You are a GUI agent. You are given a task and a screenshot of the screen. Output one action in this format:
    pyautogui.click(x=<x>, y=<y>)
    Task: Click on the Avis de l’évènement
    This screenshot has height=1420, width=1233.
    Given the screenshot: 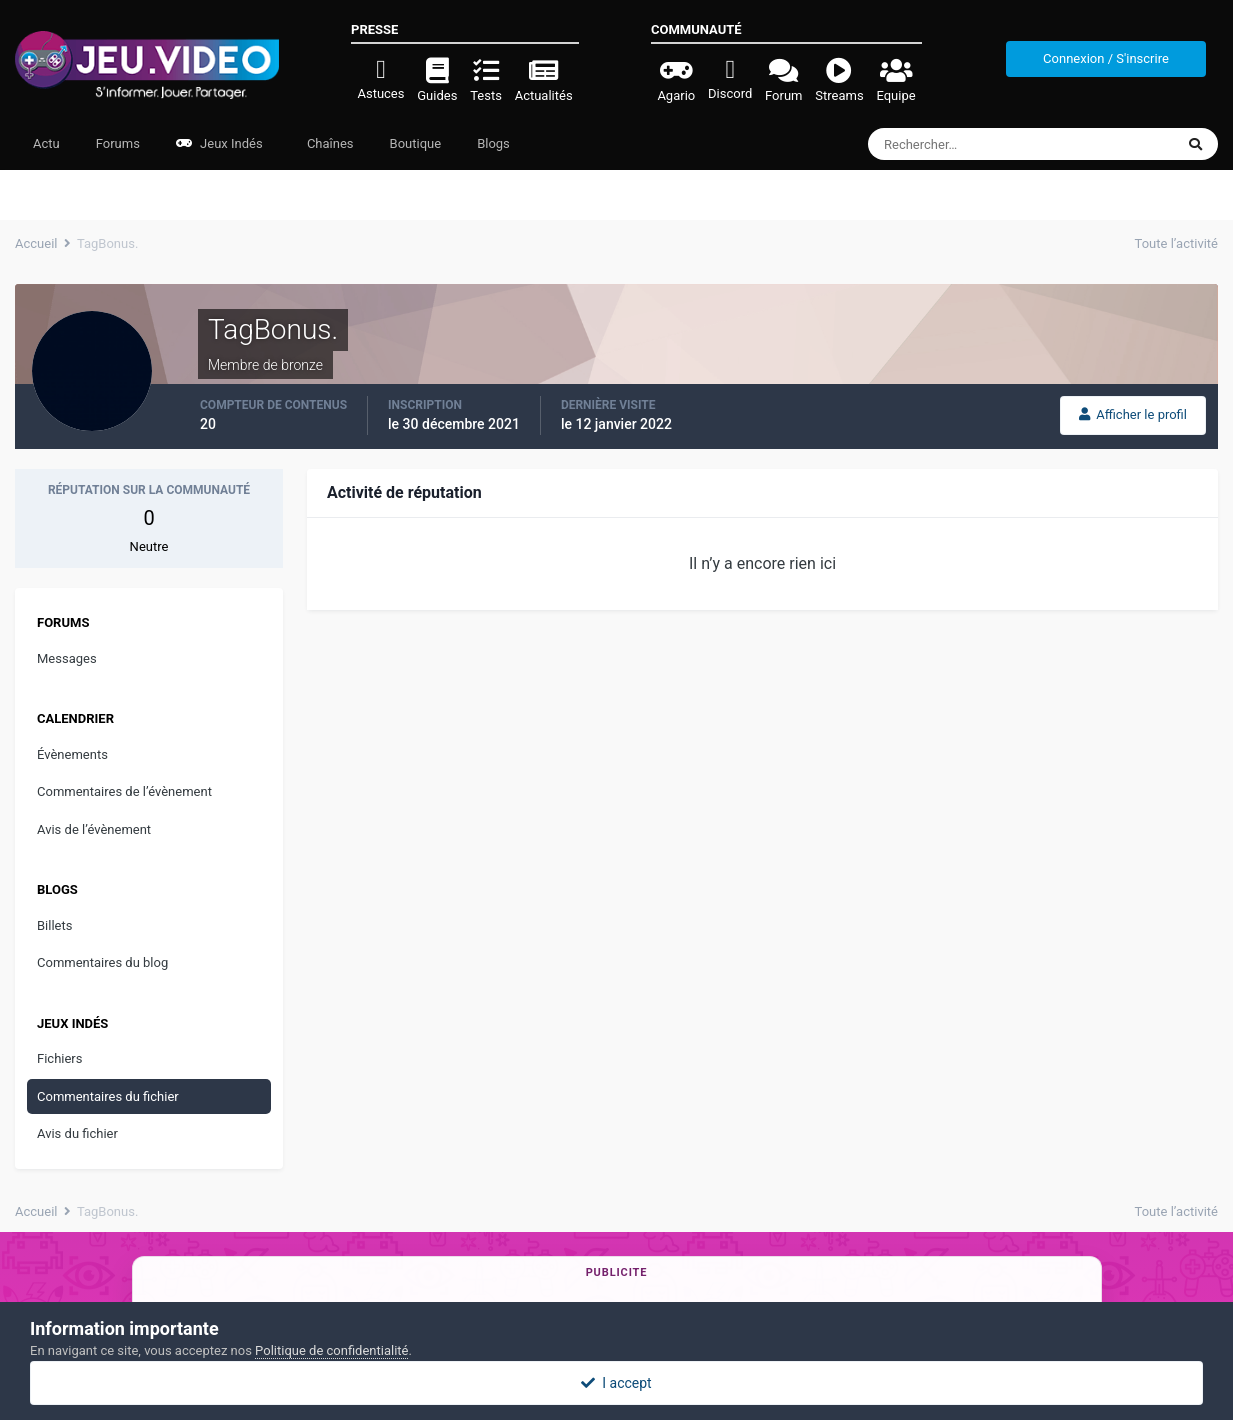 What is the action you would take?
    pyautogui.click(x=94, y=829)
    